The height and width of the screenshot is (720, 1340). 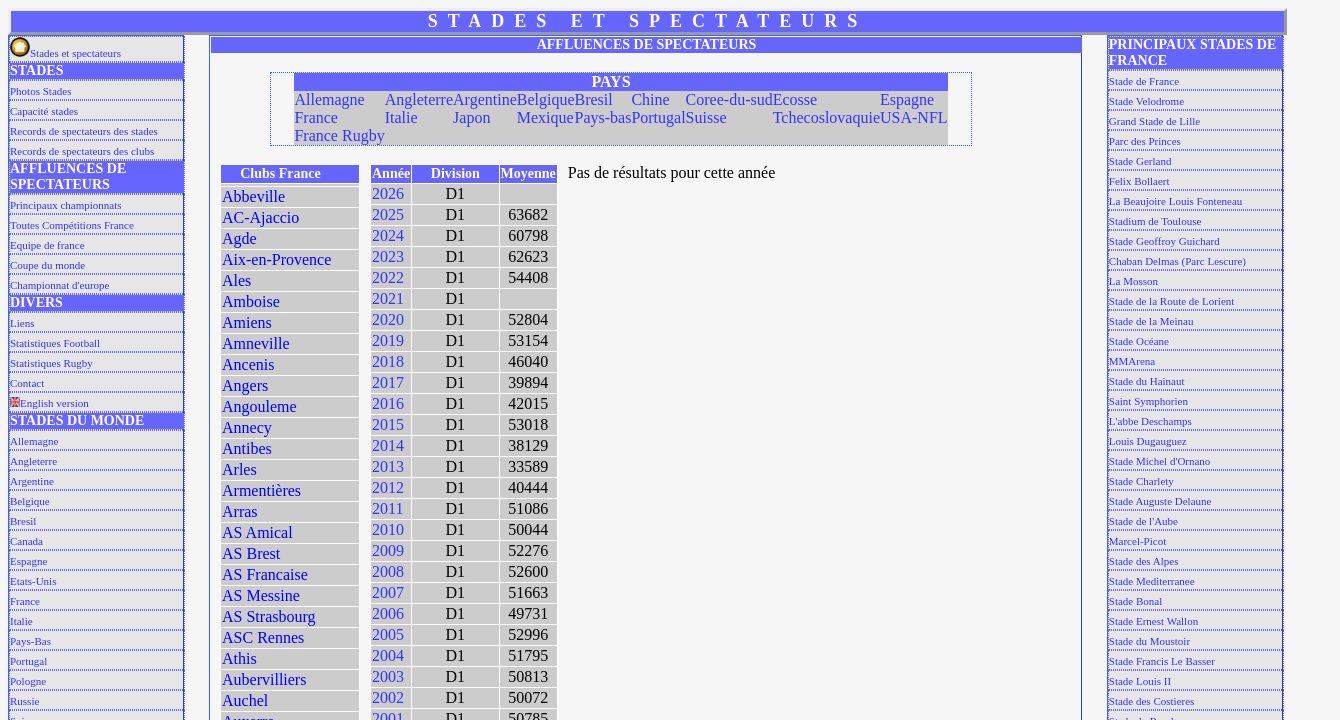 I want to click on Records de spectateurs des clubs, so click(x=82, y=151).